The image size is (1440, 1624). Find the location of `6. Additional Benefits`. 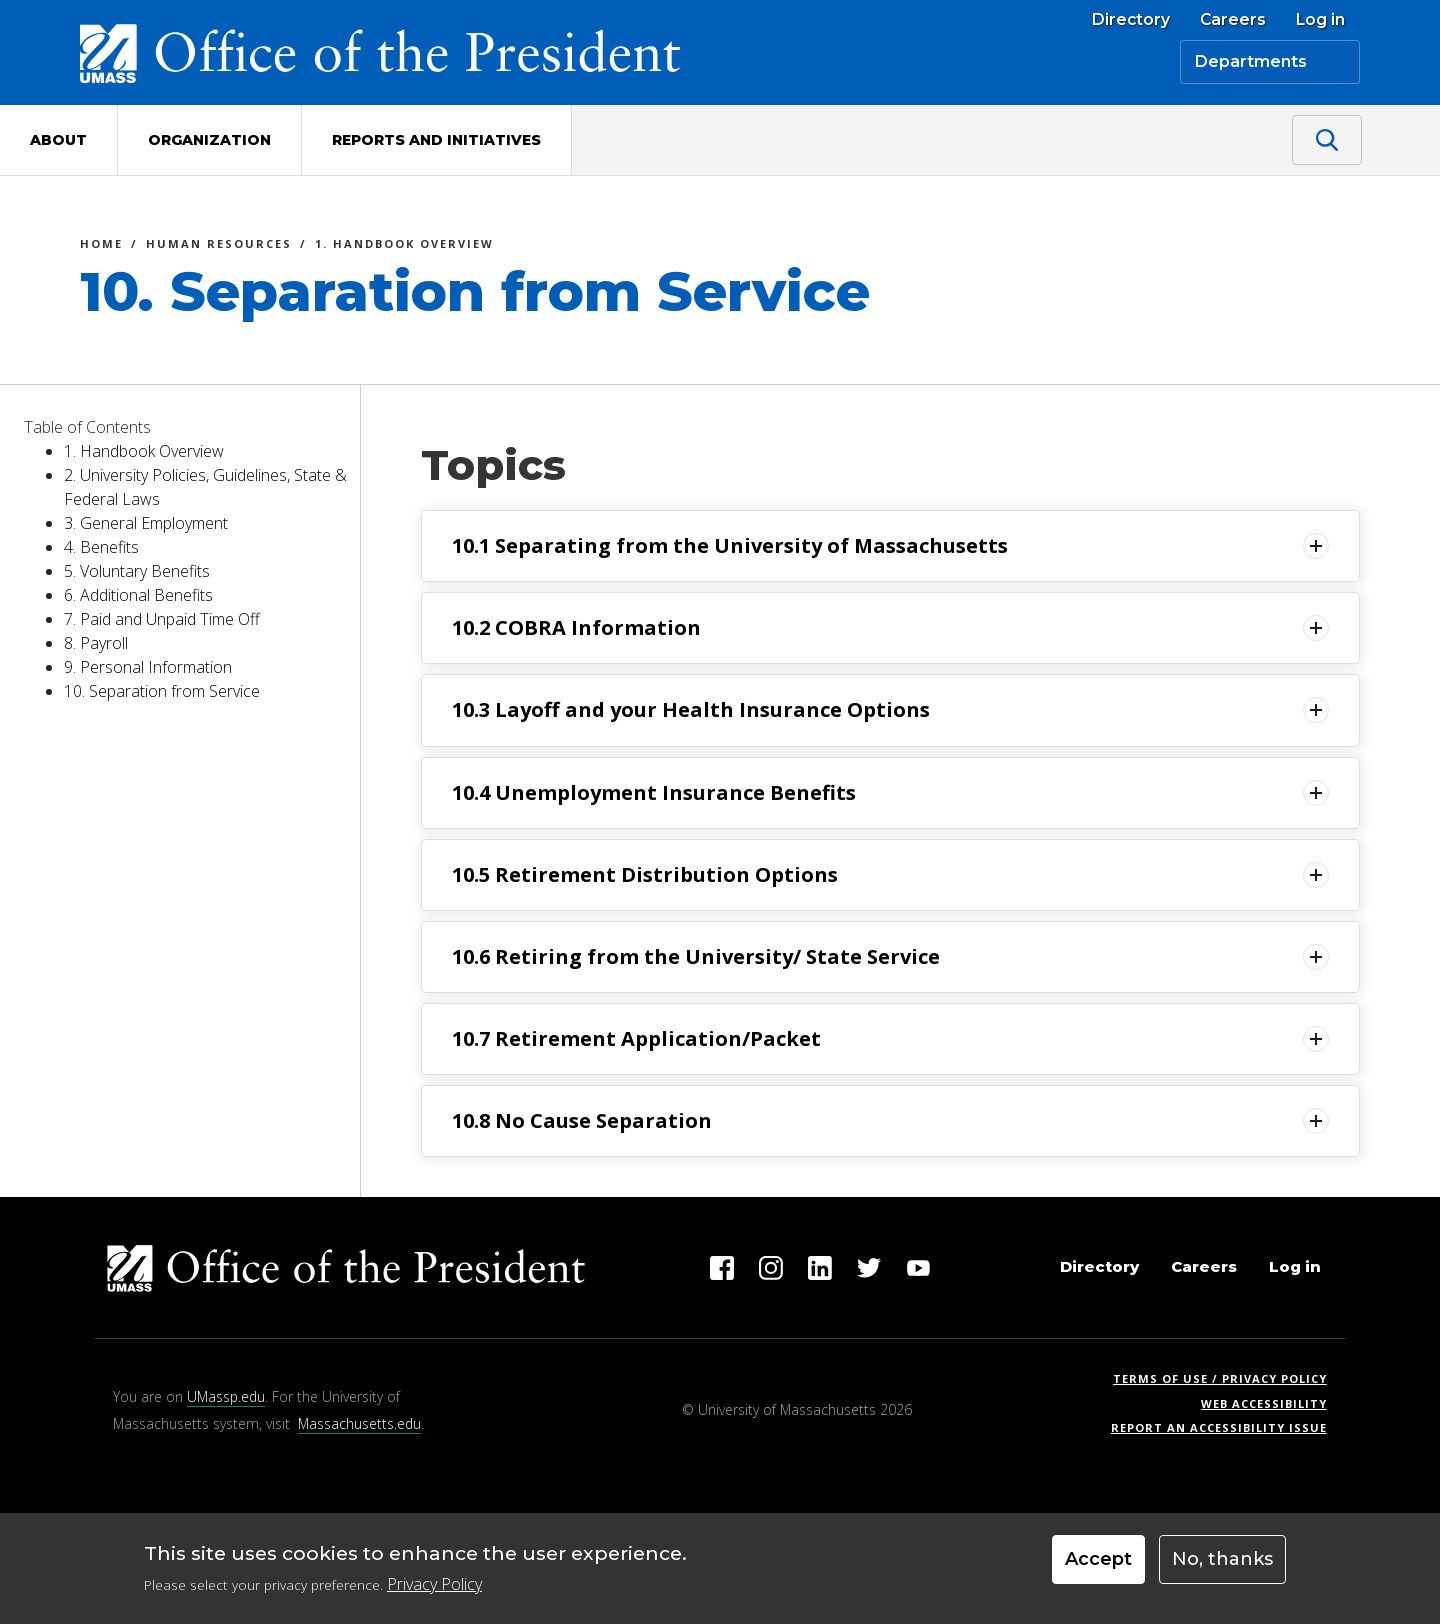

6. Additional Benefits is located at coordinates (138, 595).